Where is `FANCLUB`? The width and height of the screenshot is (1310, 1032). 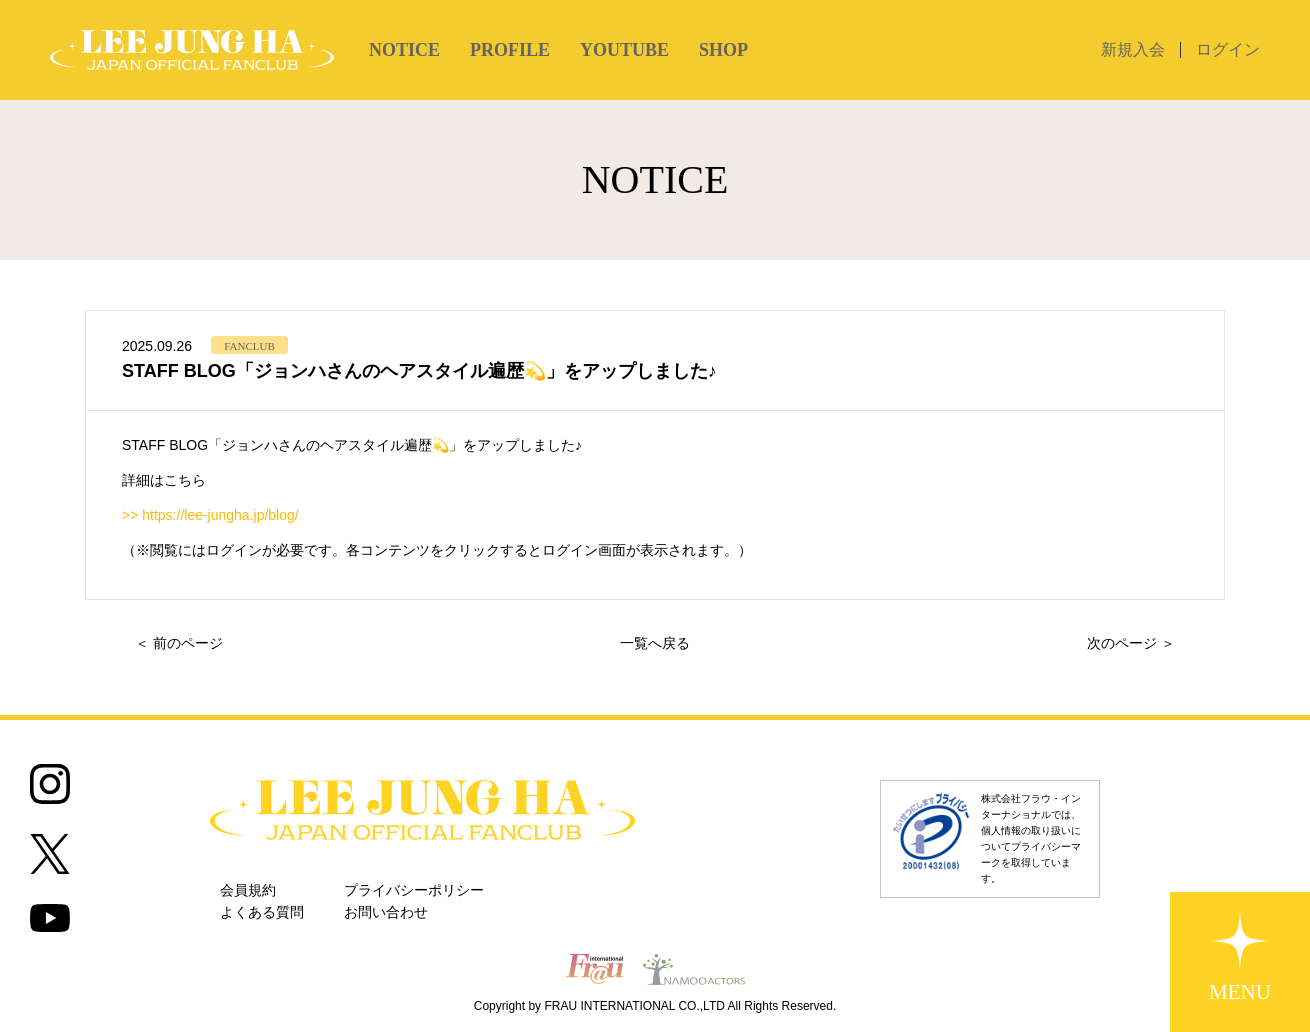 FANCLUB is located at coordinates (249, 346).